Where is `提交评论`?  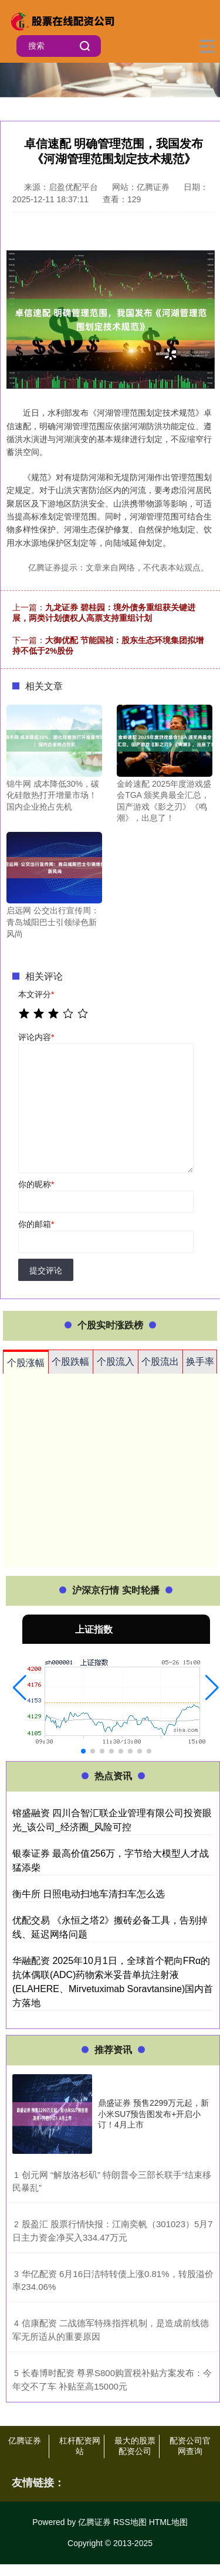 提交评论 is located at coordinates (45, 1270).